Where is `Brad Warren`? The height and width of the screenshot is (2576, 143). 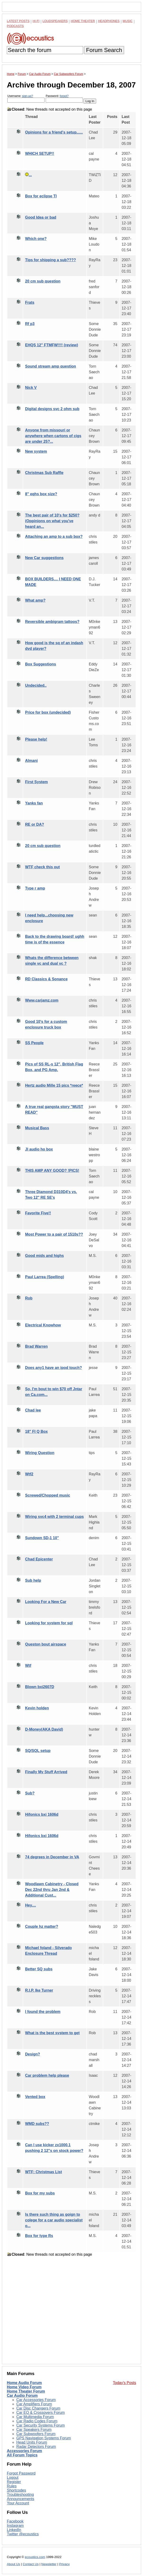 Brad Warren is located at coordinates (36, 1346).